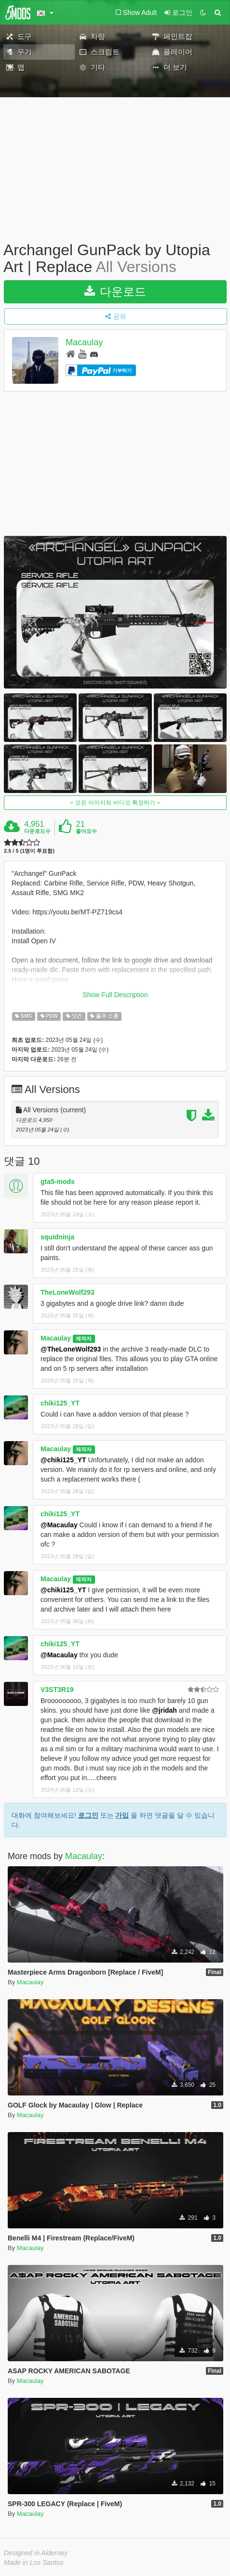  What do you see at coordinates (88, 1815) in the screenshot?
I see `로그인` at bounding box center [88, 1815].